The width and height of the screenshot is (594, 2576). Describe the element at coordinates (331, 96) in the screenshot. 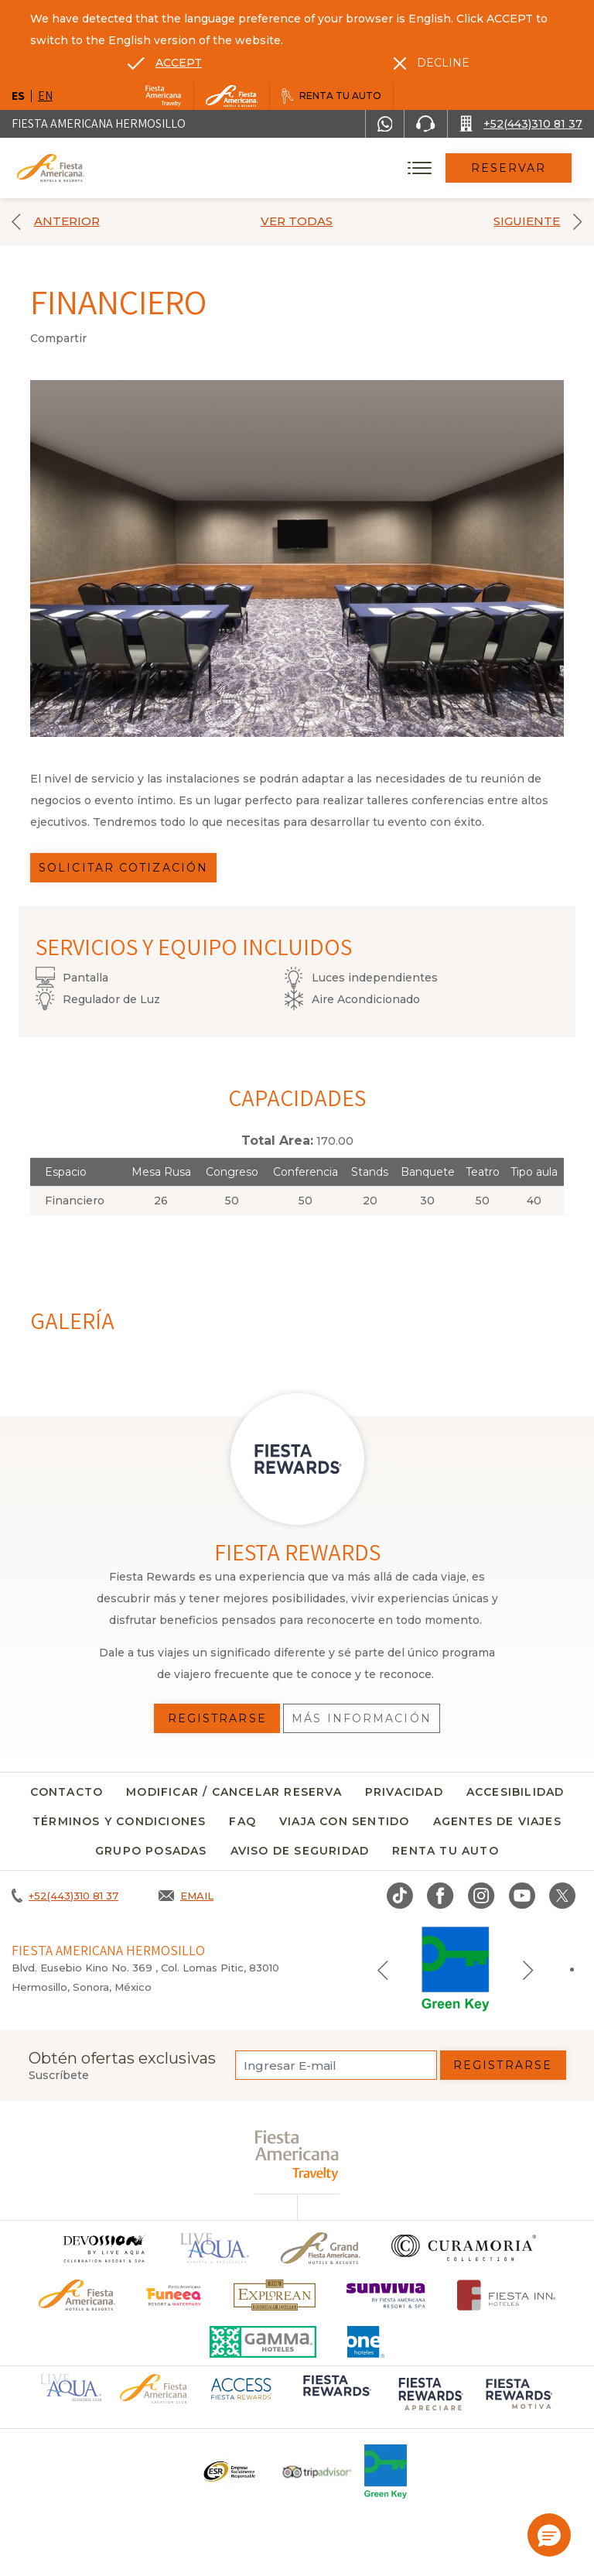

I see `[Renta tu auto, Opens in a new tab.]` at that location.